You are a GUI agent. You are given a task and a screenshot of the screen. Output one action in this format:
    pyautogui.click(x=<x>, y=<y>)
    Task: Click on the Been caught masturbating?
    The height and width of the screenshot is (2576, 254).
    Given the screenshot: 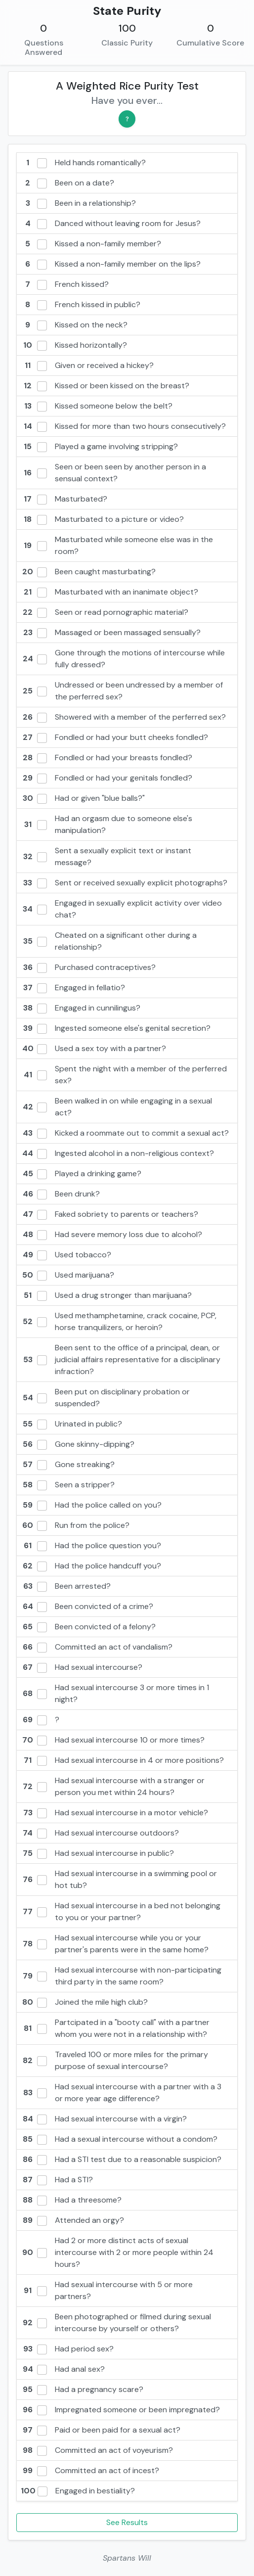 What is the action you would take?
    pyautogui.click(x=88, y=572)
    